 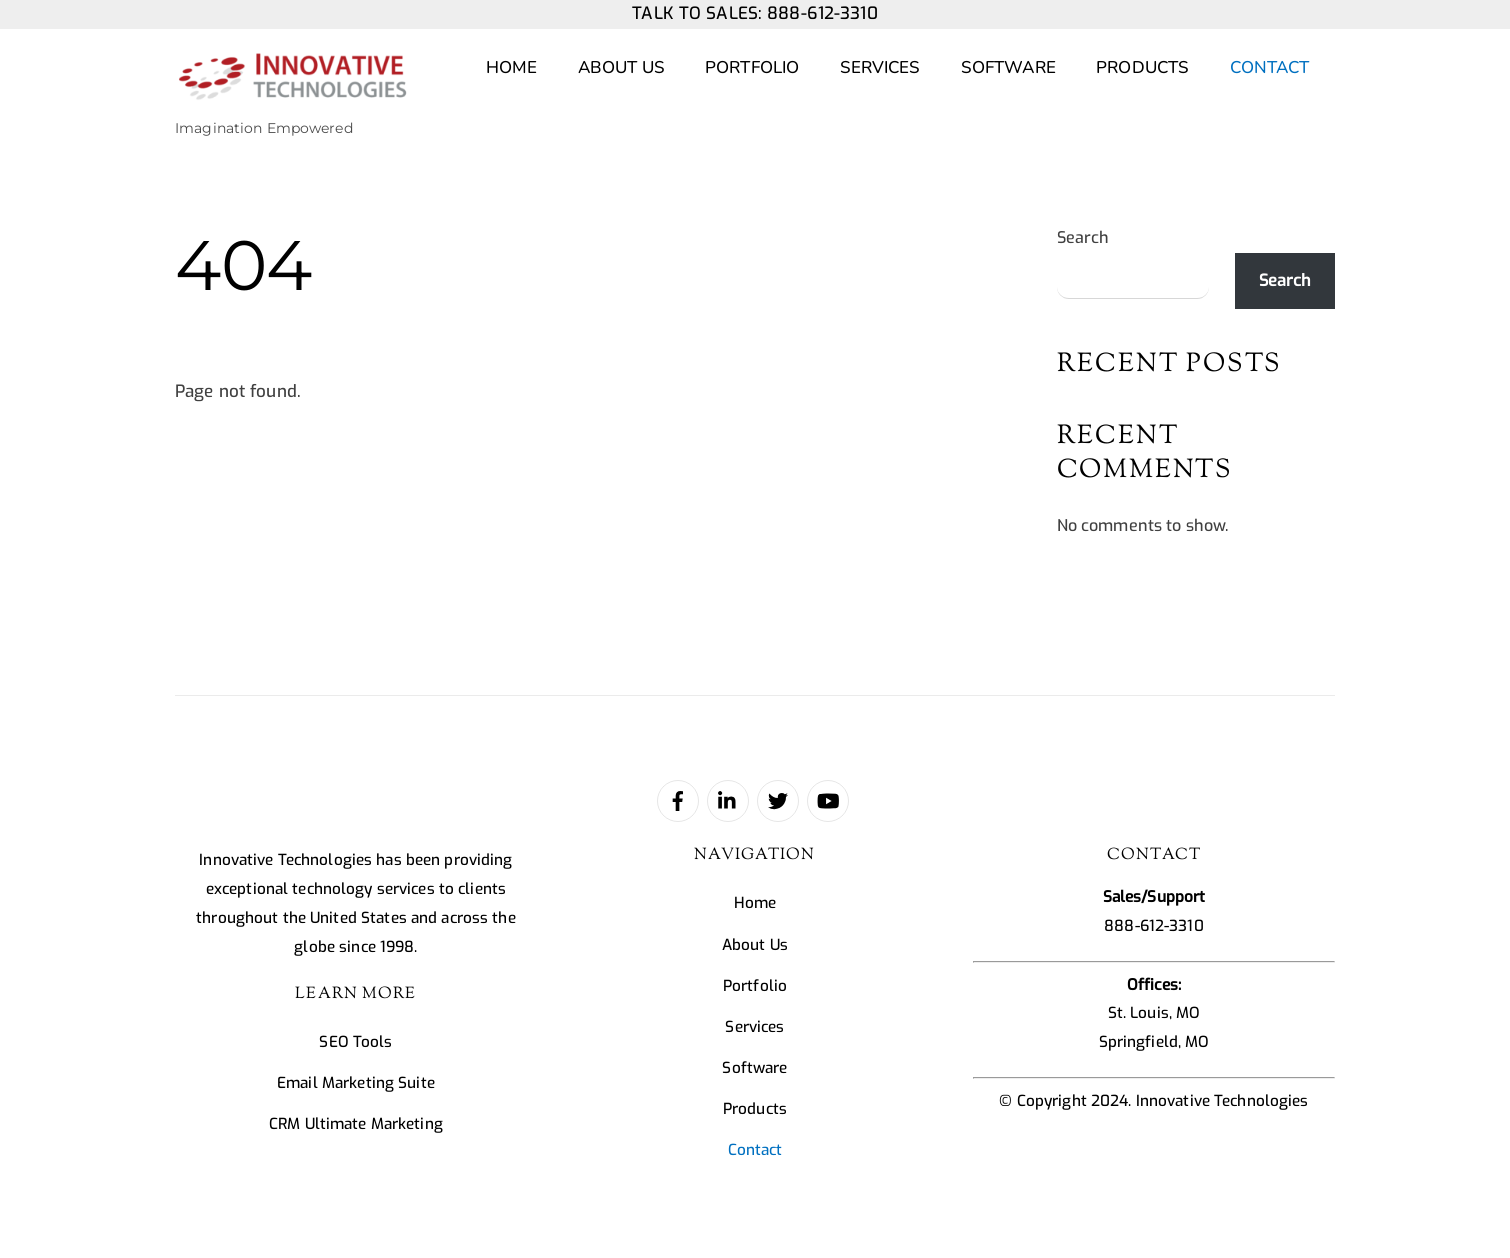 I want to click on [twitter], so click(x=778, y=800).